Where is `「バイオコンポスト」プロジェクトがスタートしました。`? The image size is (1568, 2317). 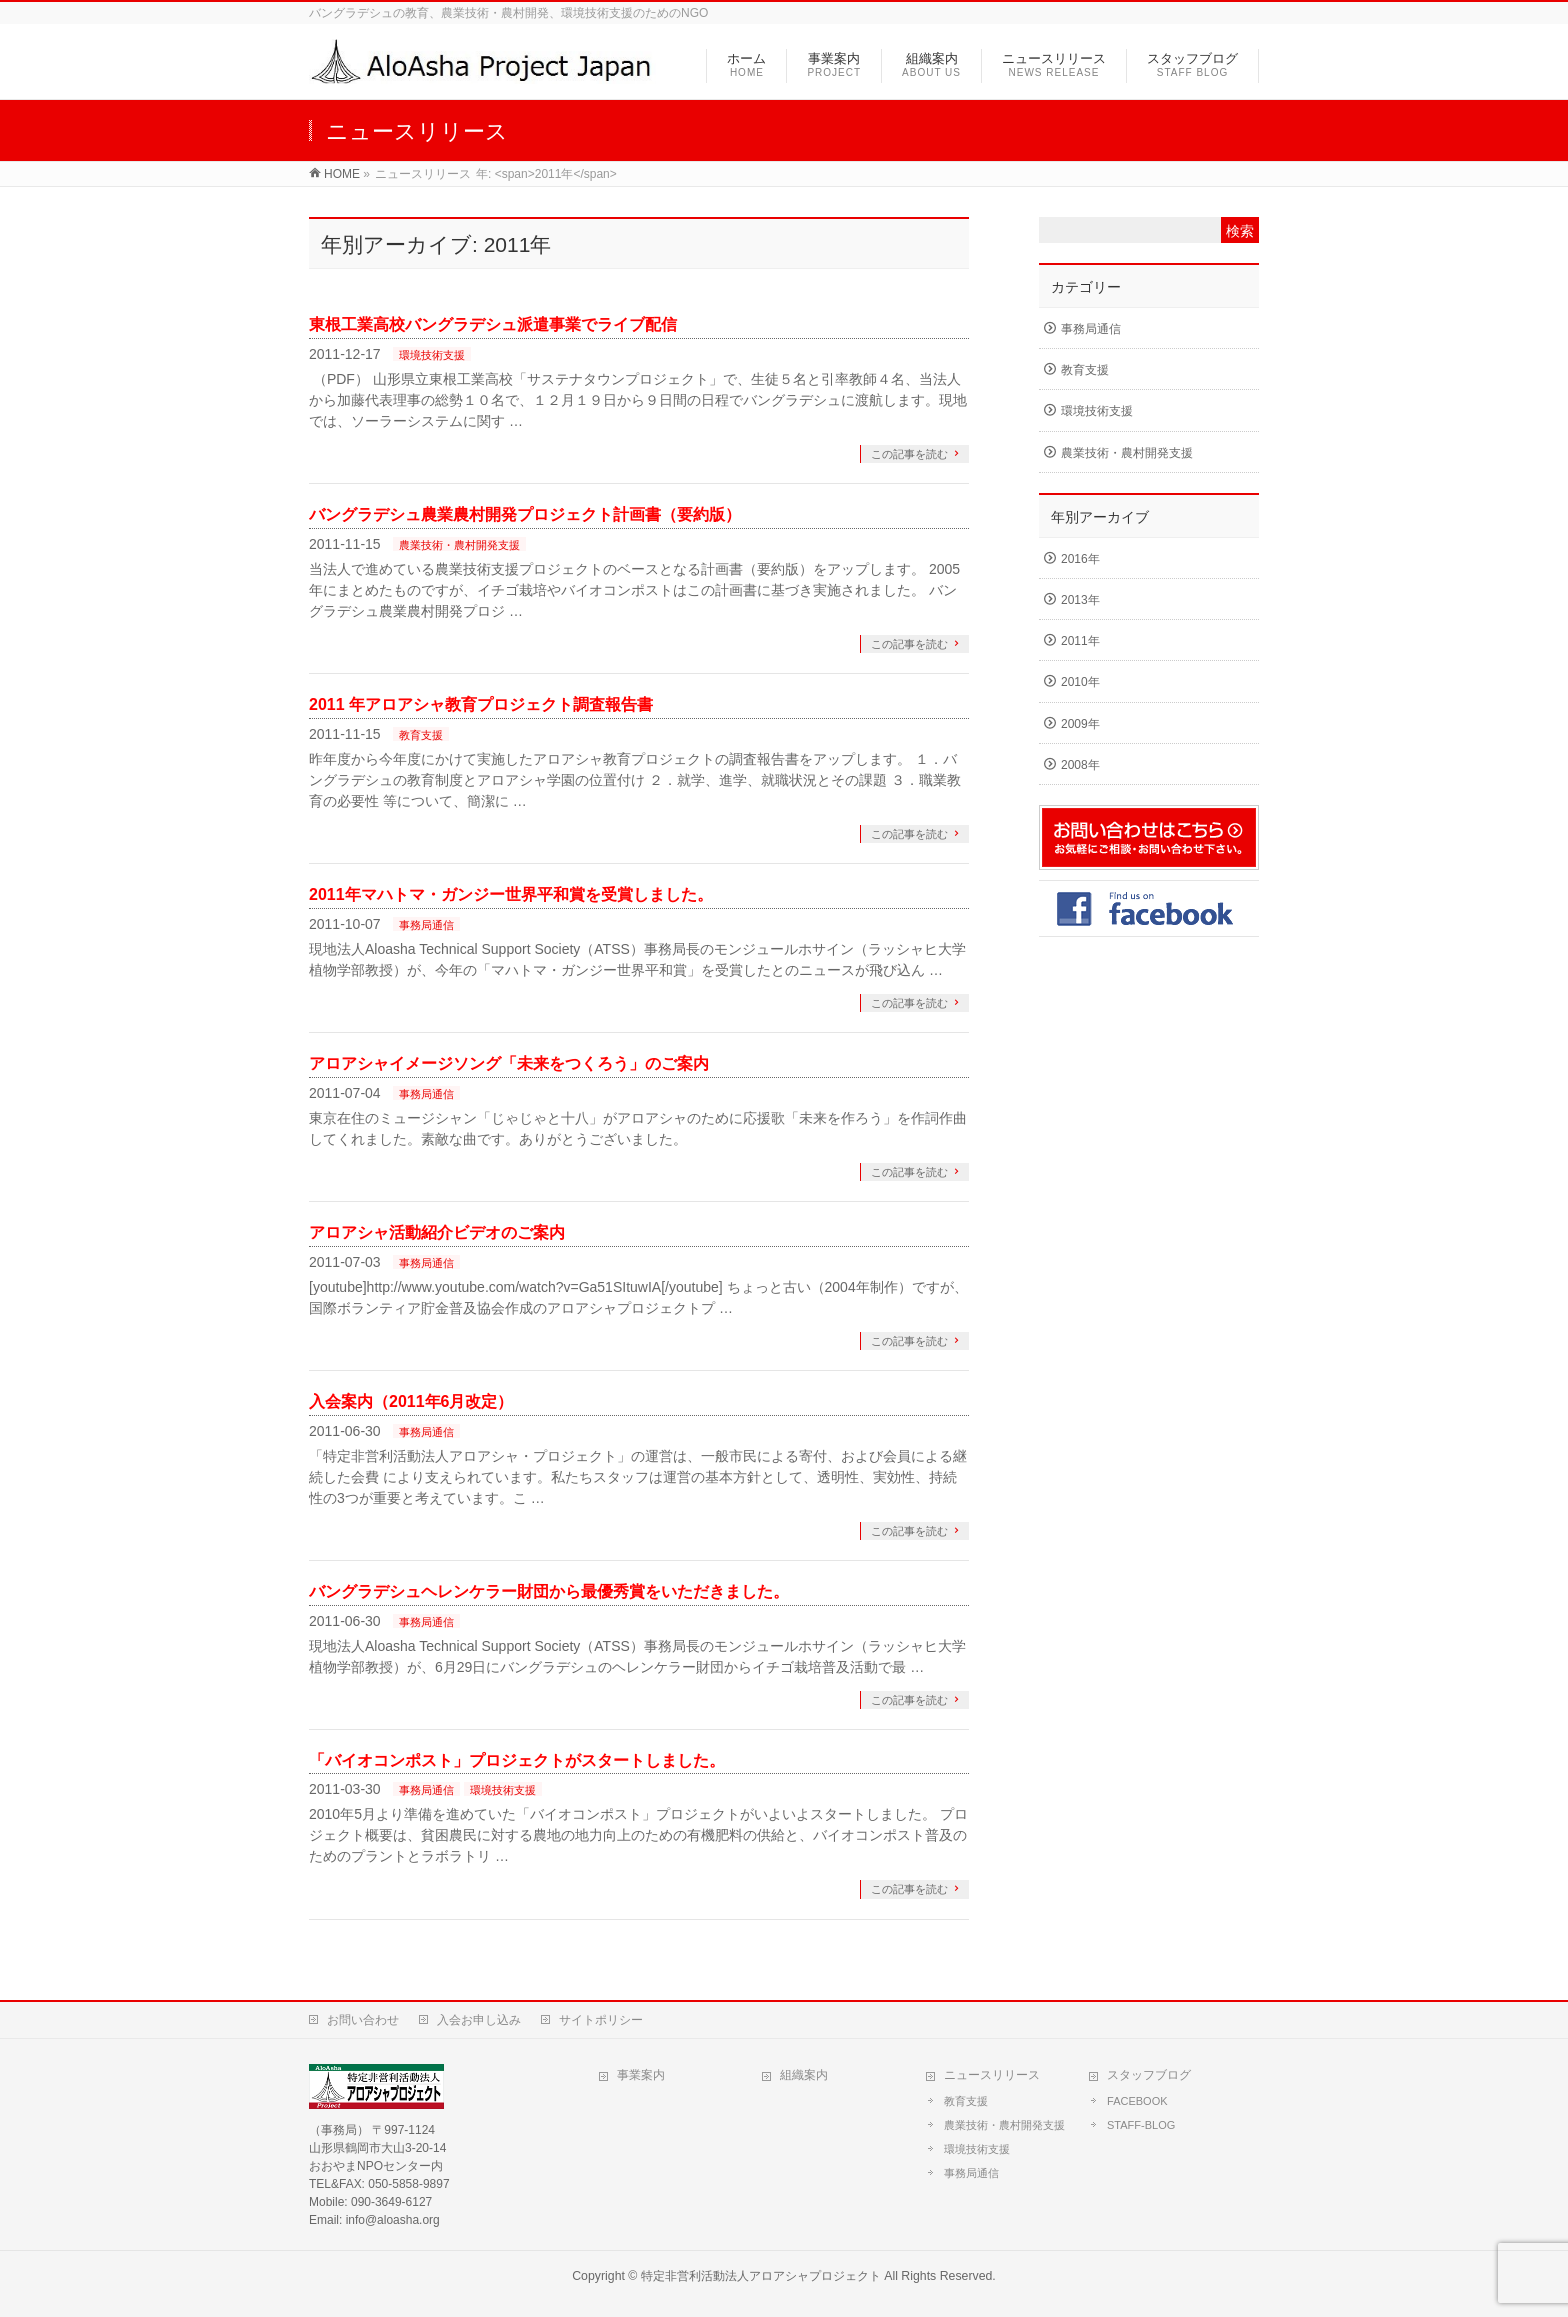
「バイオコンポスト」プロジェクトがスタートしました。 is located at coordinates (517, 1760).